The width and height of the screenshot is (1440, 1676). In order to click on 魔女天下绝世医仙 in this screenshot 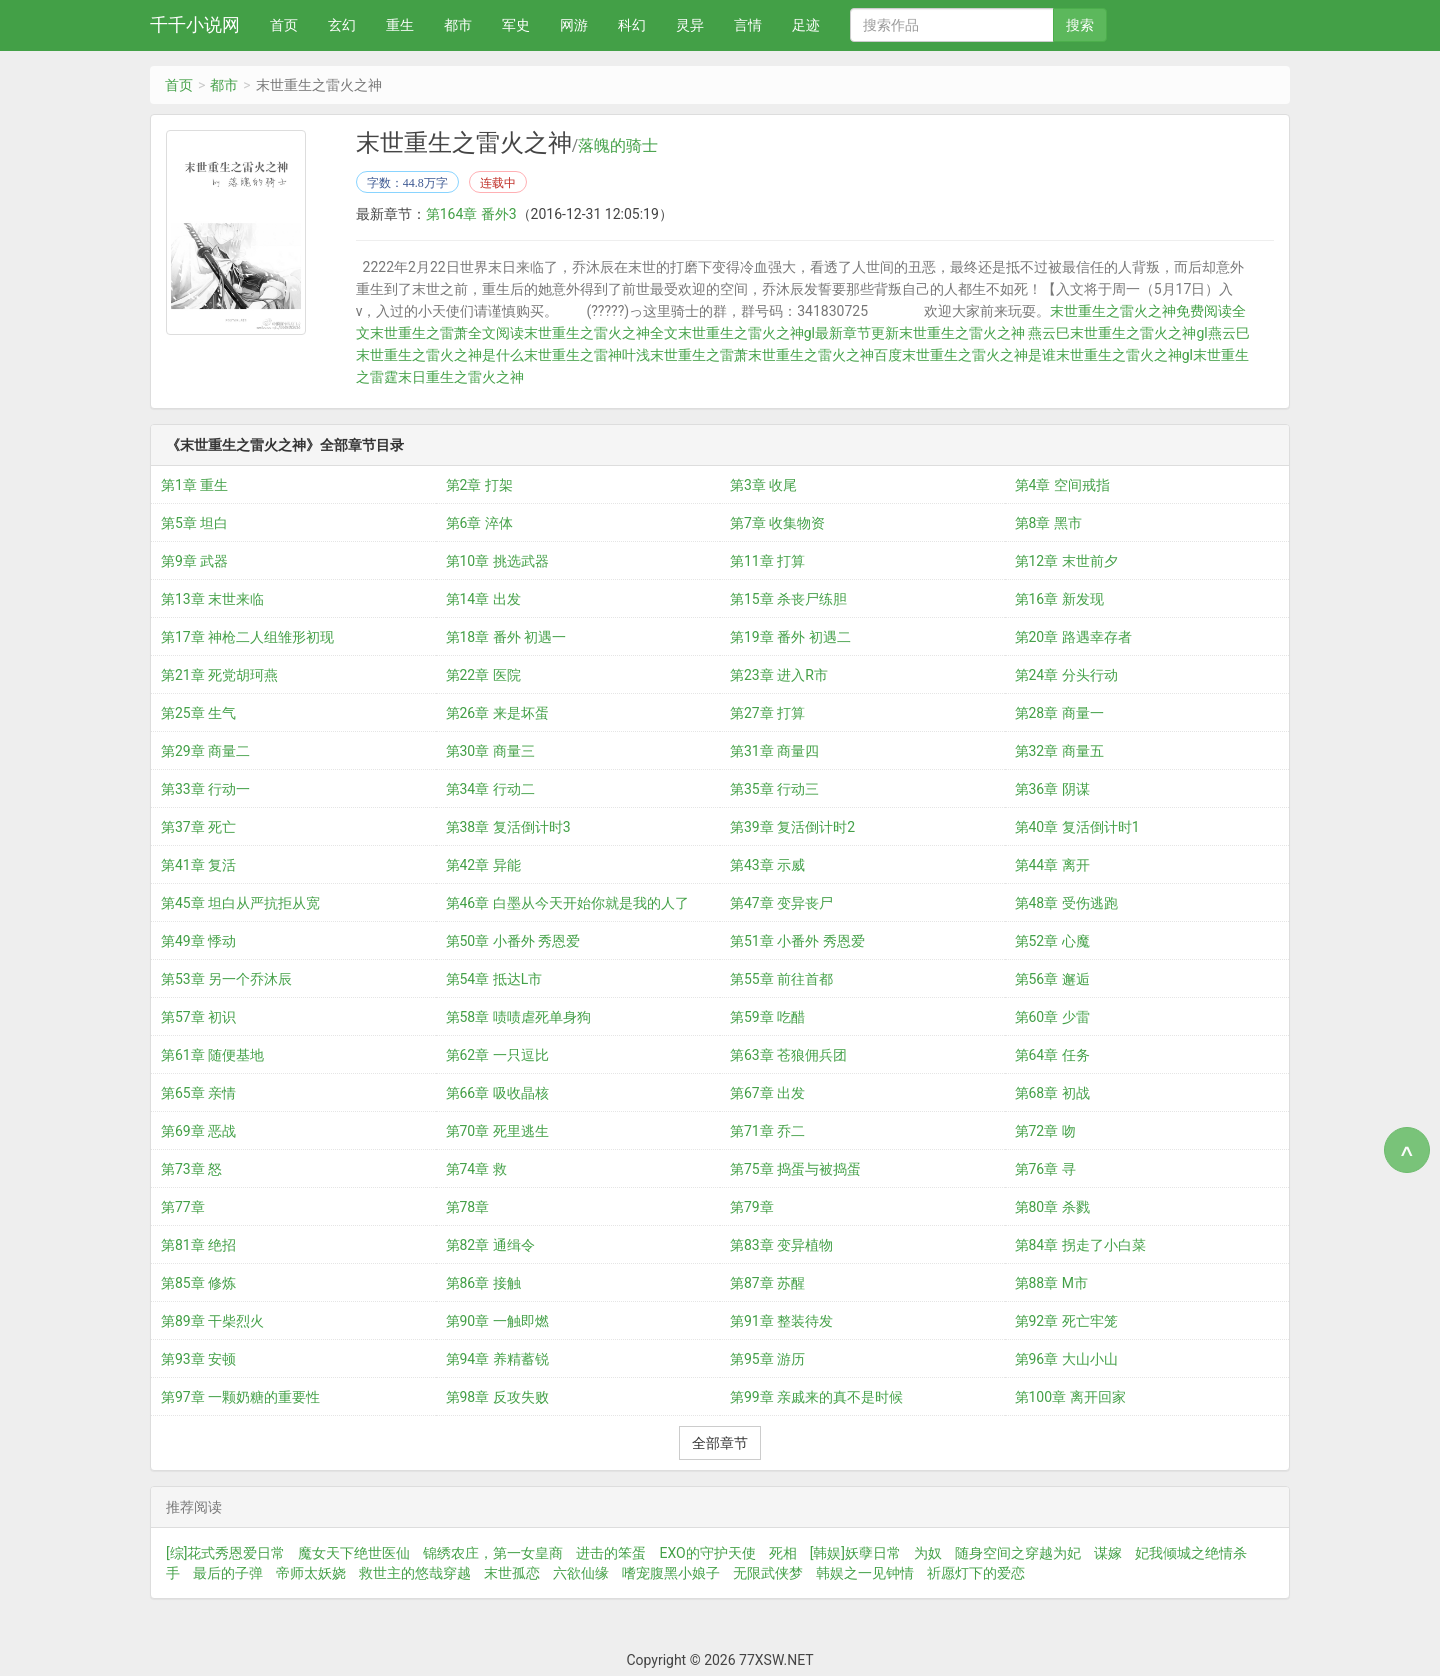, I will do `click(354, 1553)`.